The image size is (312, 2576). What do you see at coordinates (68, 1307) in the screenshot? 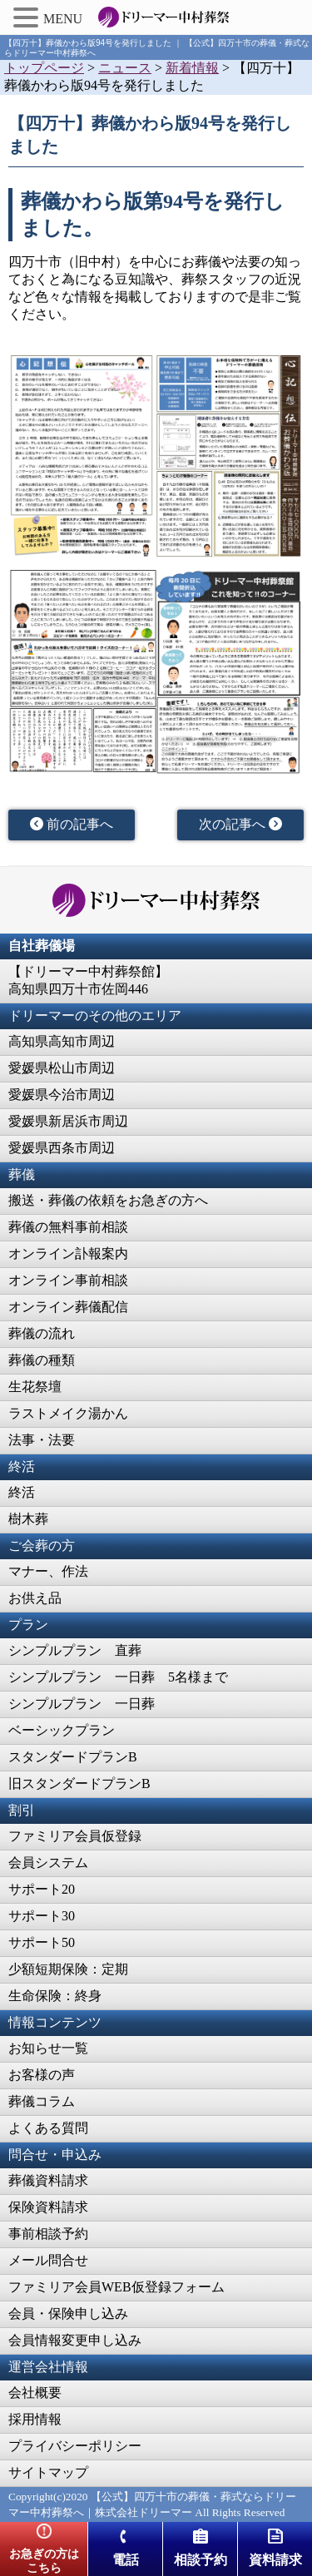
I see `オンライン葬儀配信` at bounding box center [68, 1307].